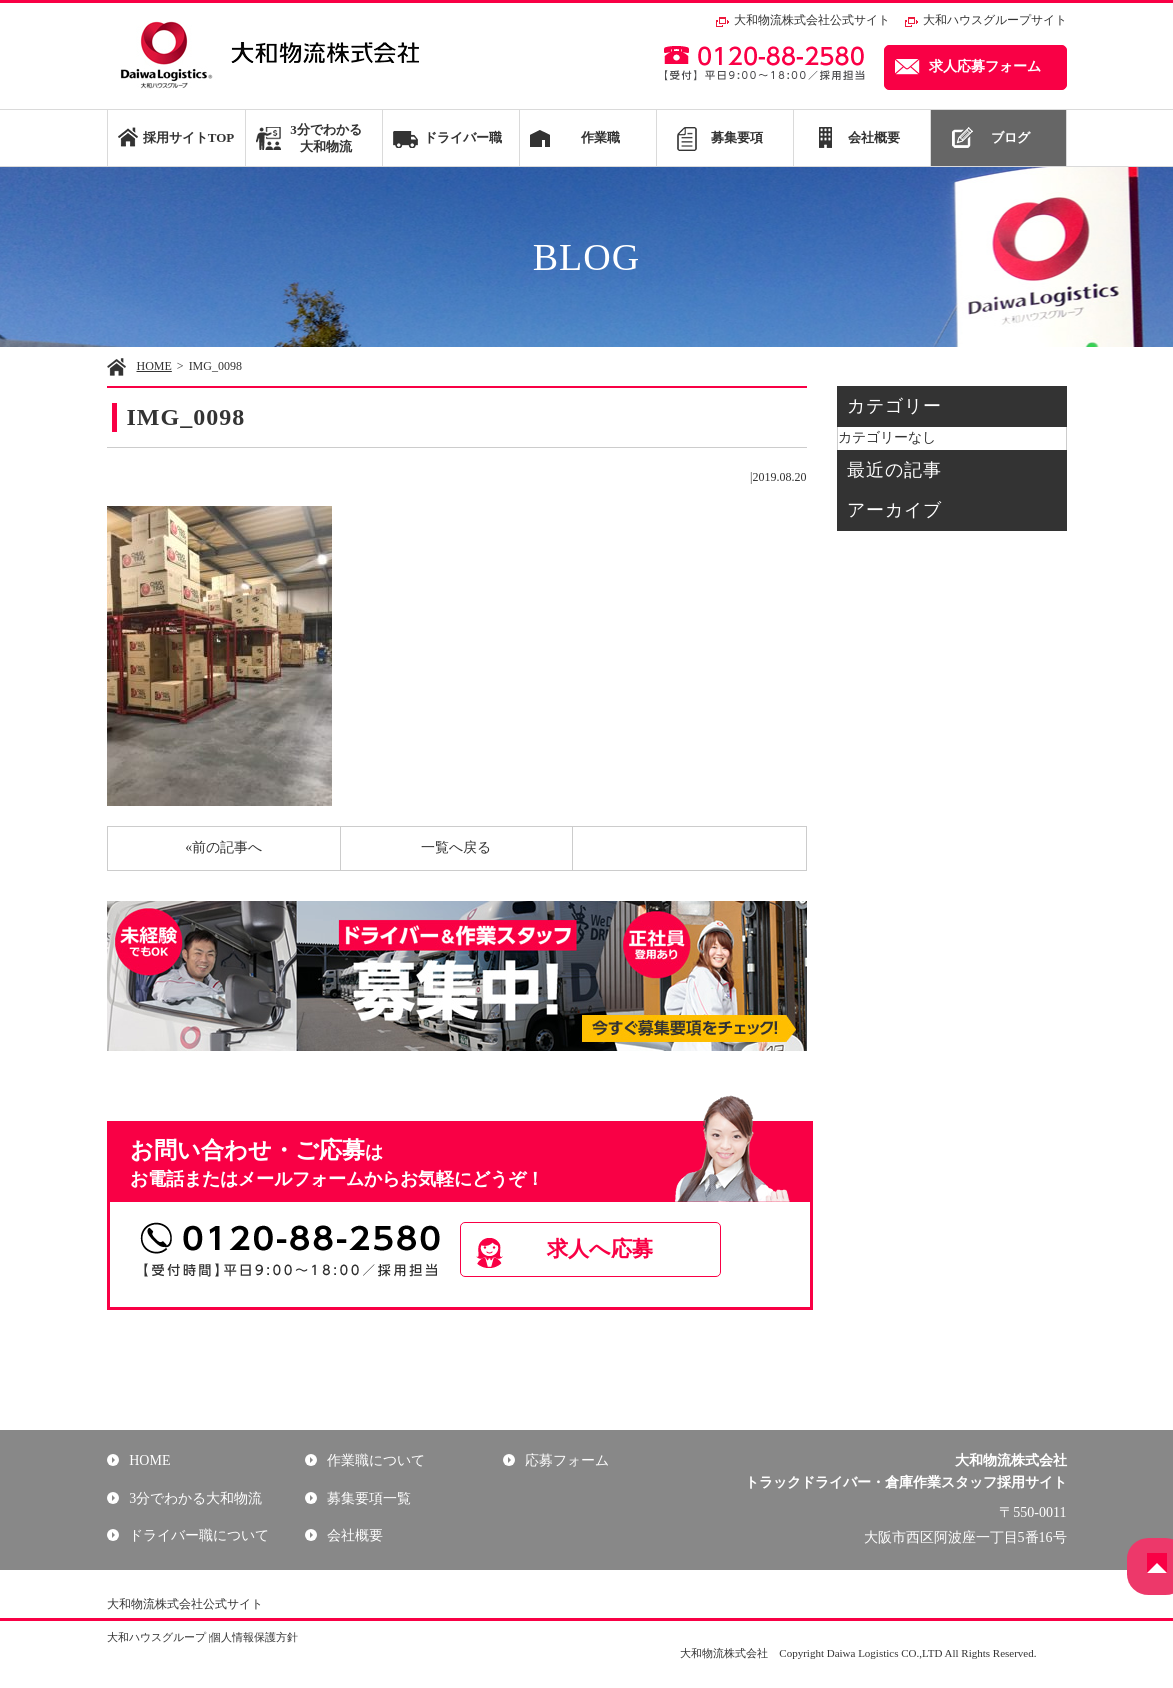  Describe the element at coordinates (874, 137) in the screenshot. I see `会社概要` at that location.